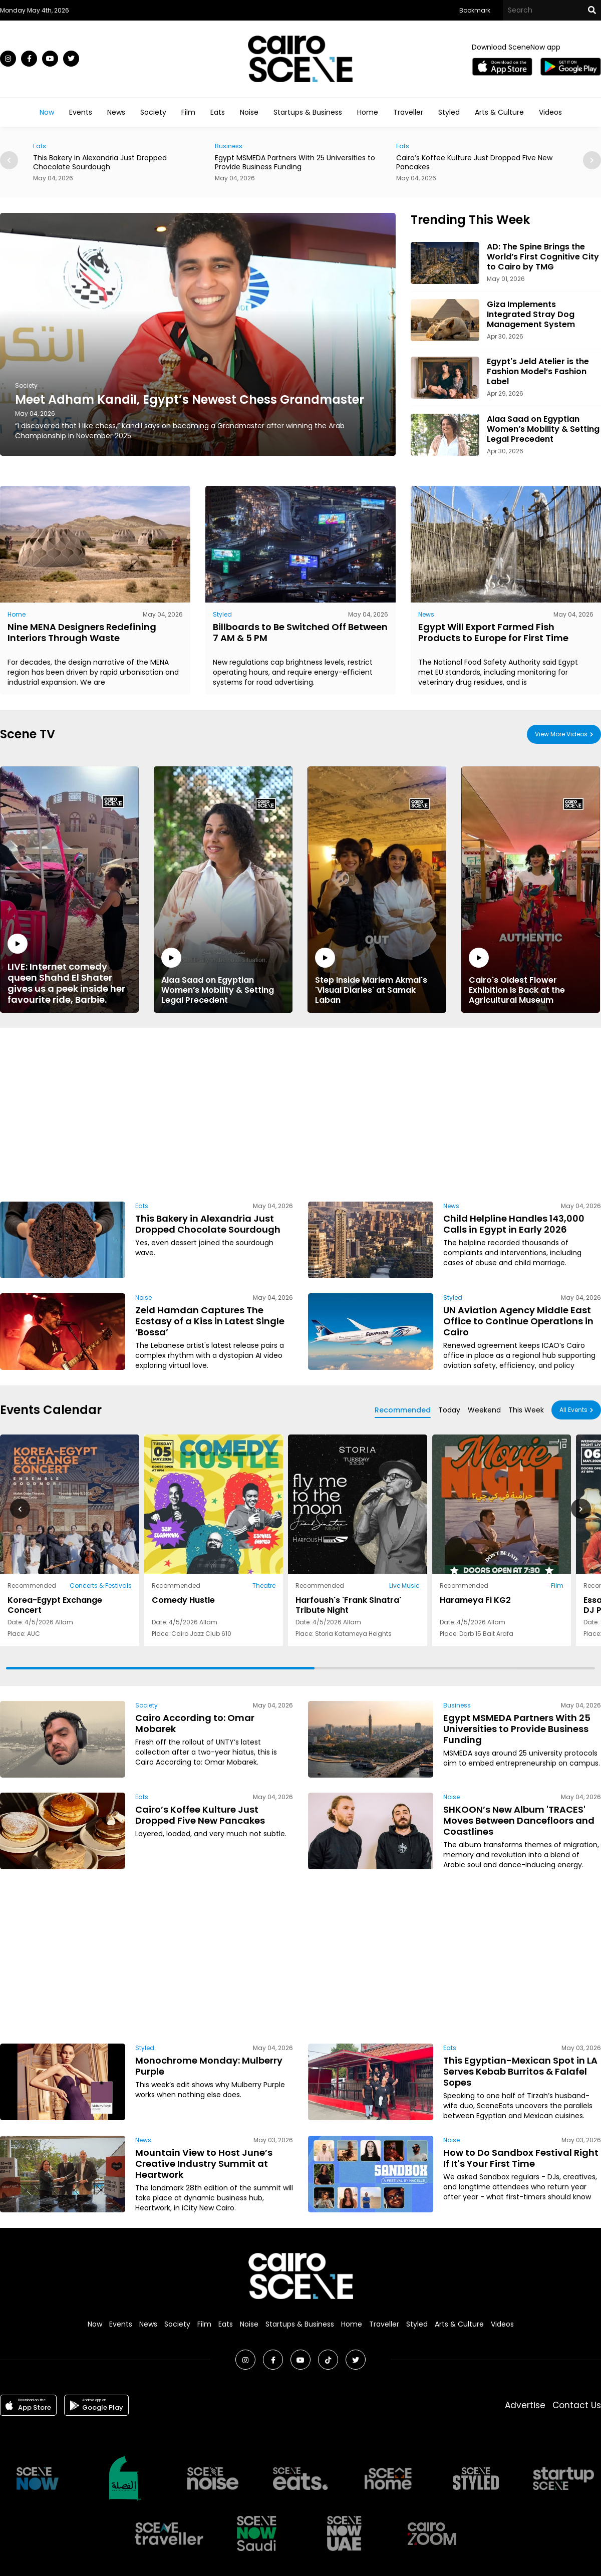 This screenshot has width=601, height=2576. What do you see at coordinates (249, 112) in the screenshot?
I see `Noise` at bounding box center [249, 112].